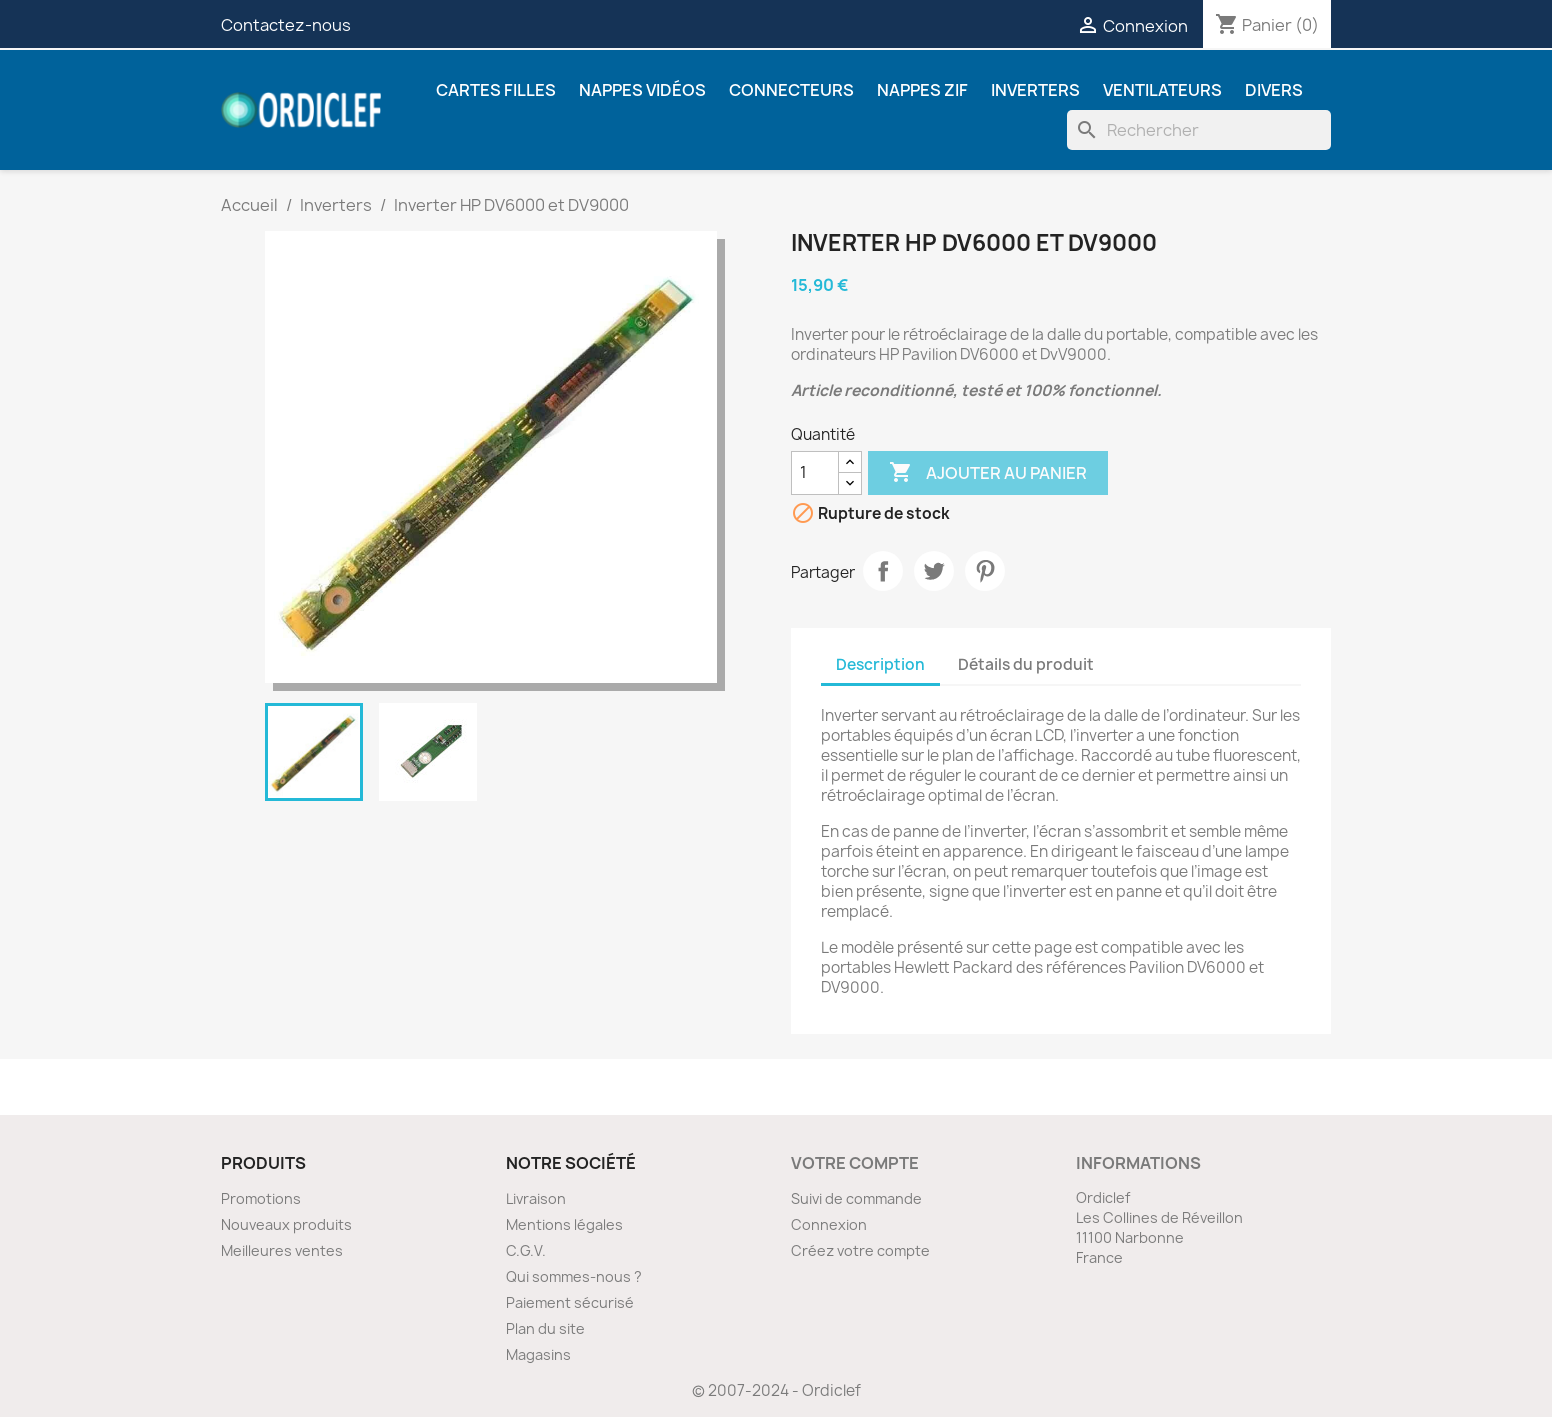  I want to click on Votre compte, so click(855, 1163).